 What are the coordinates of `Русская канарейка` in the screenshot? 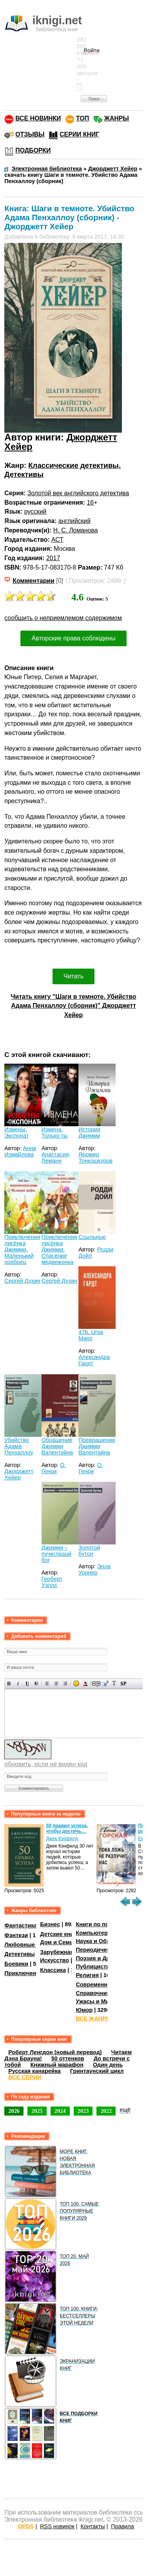 It's located at (34, 2071).